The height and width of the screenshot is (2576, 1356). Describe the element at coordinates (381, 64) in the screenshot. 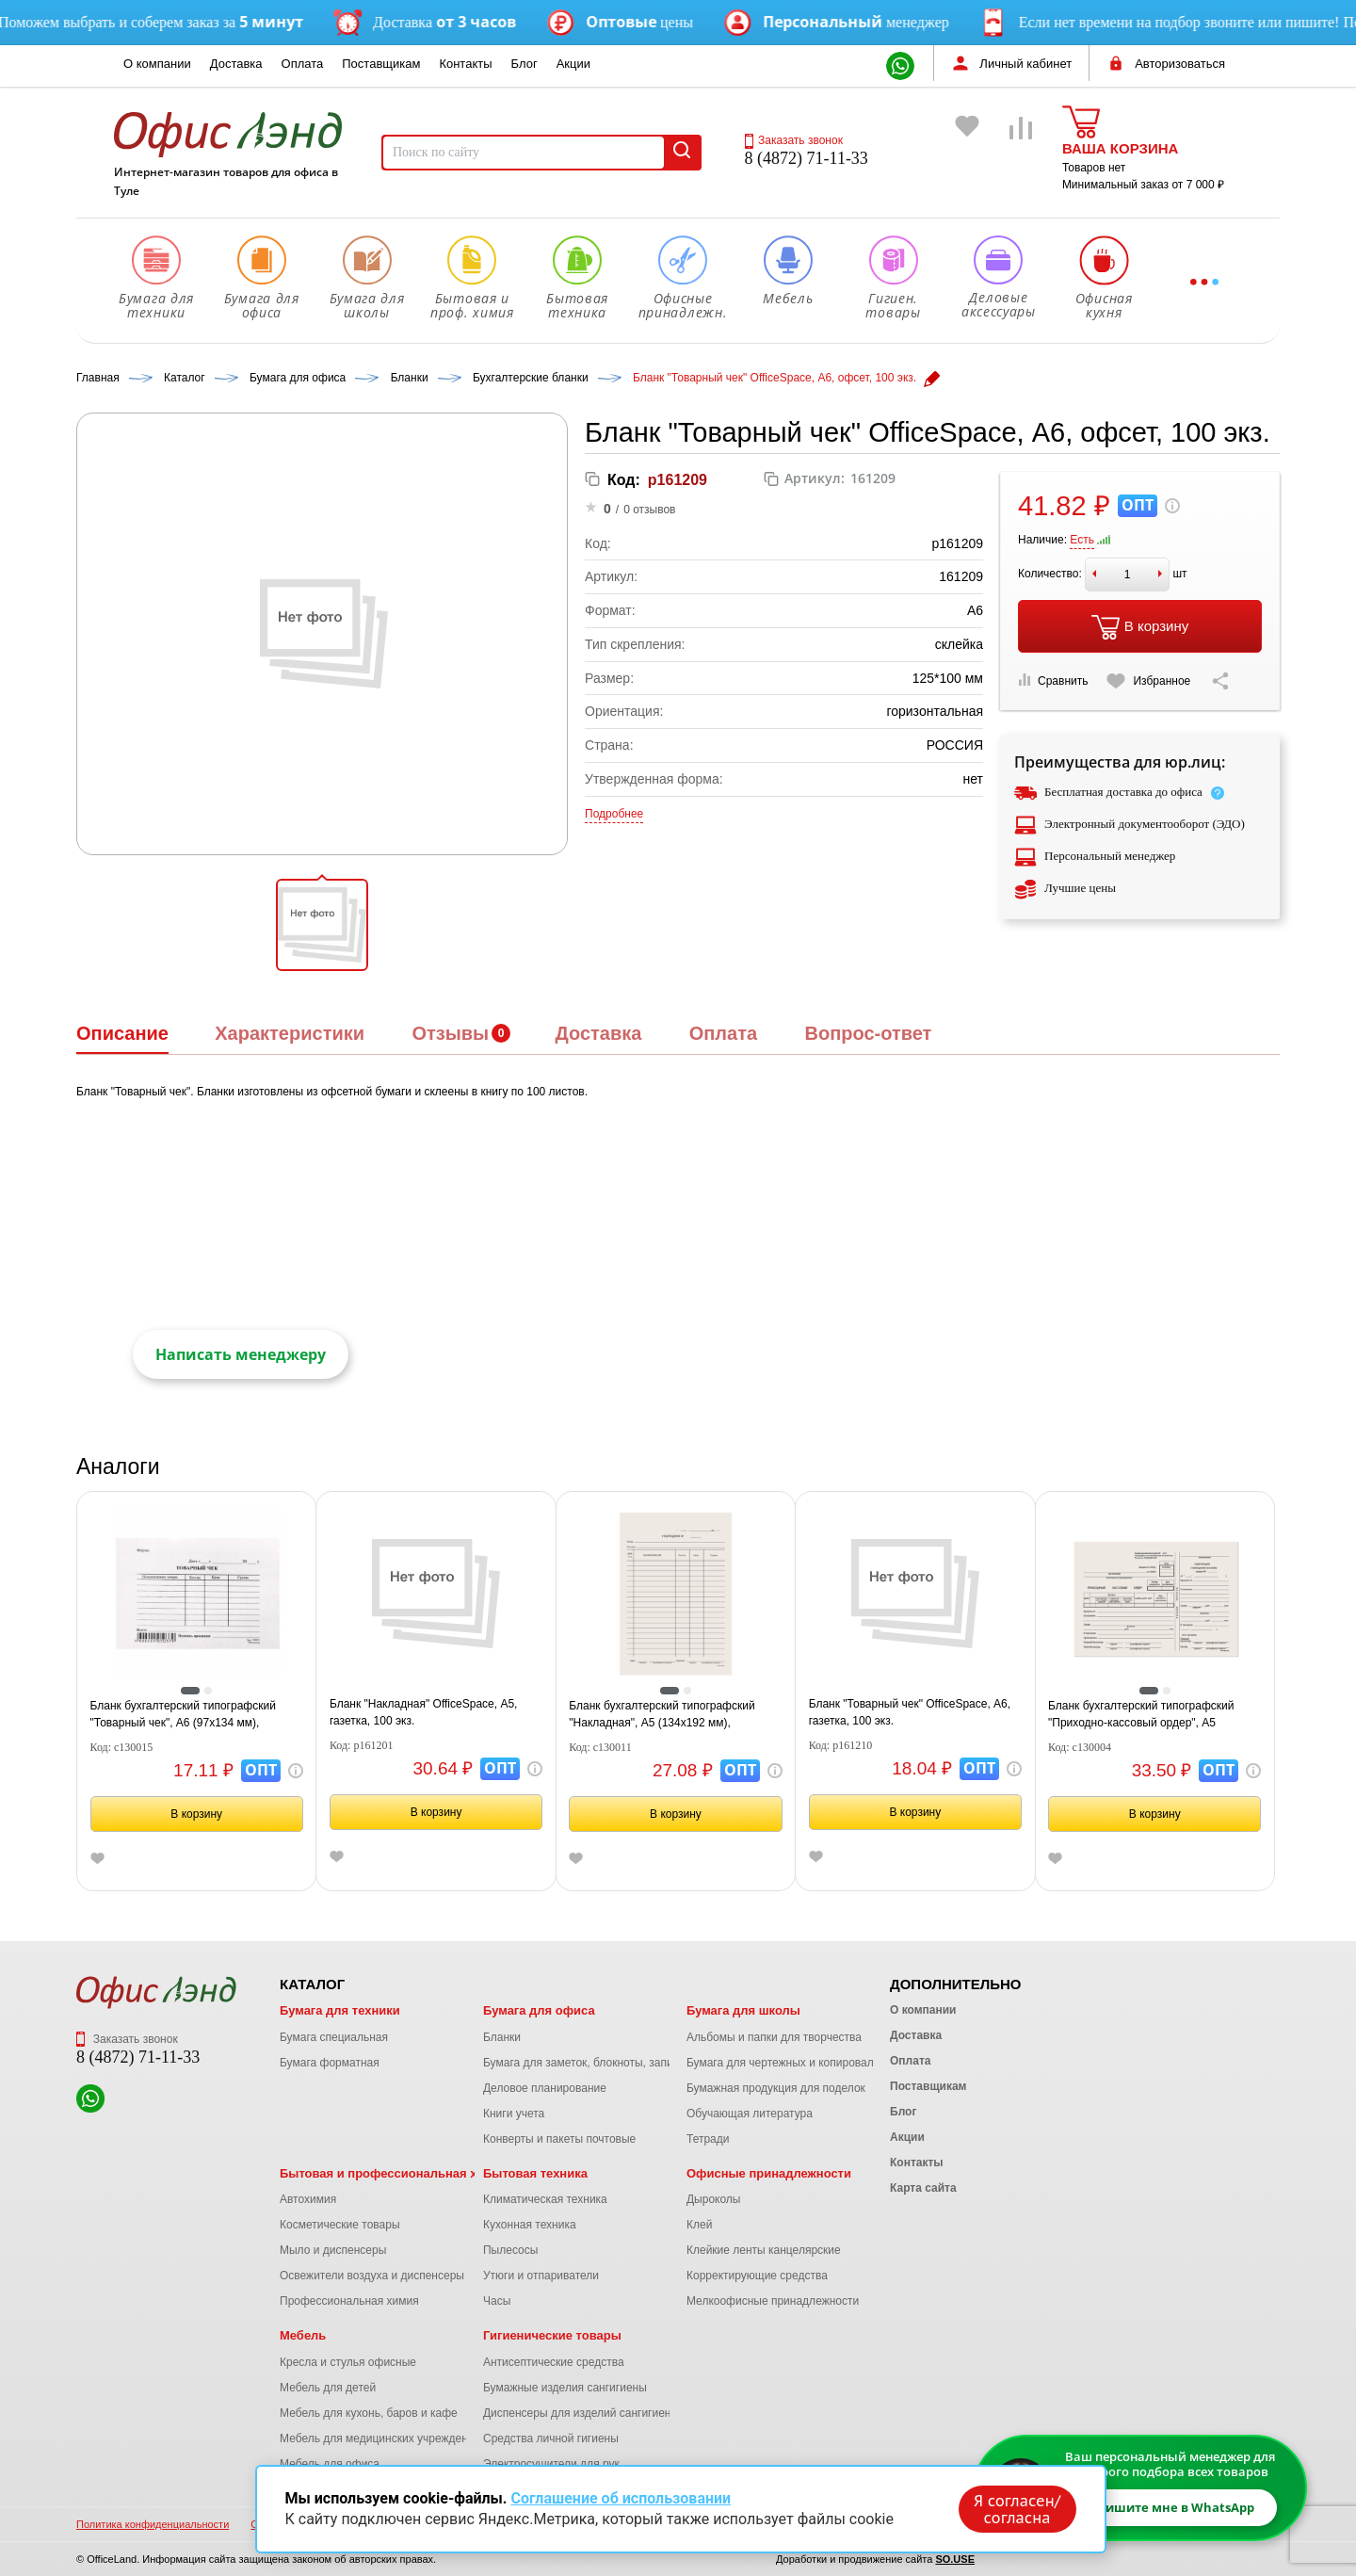

I see `Поставщикам` at that location.